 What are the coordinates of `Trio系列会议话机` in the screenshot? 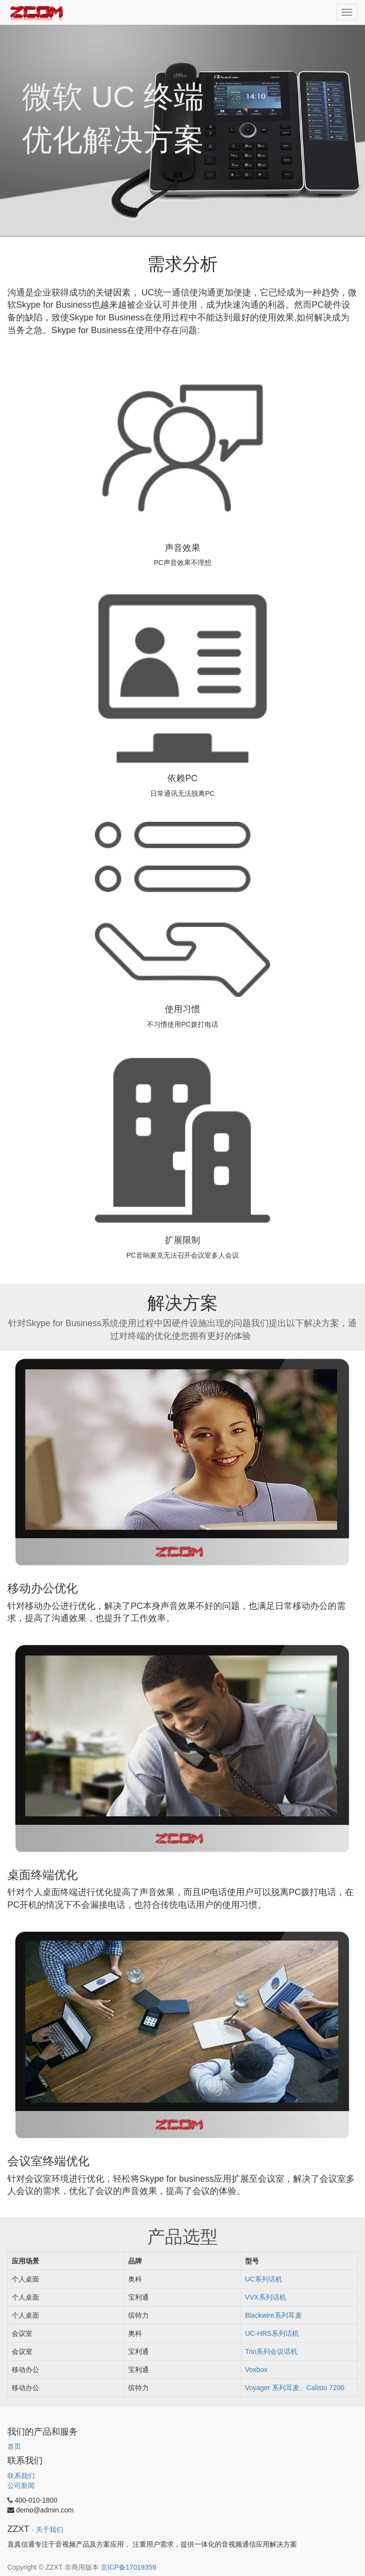 It's located at (271, 2351).